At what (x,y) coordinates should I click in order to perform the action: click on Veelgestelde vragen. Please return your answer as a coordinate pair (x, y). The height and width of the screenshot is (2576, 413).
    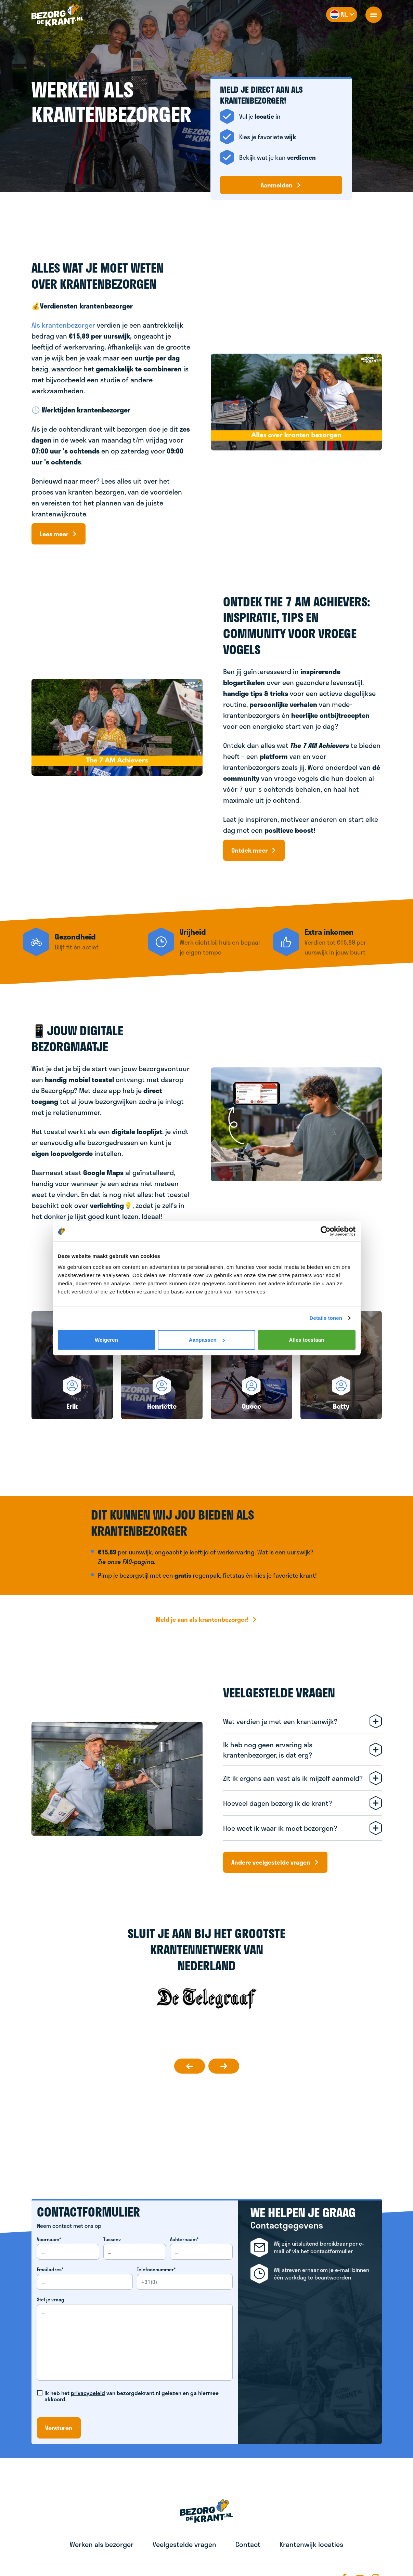
    Looking at the image, I should click on (184, 2544).